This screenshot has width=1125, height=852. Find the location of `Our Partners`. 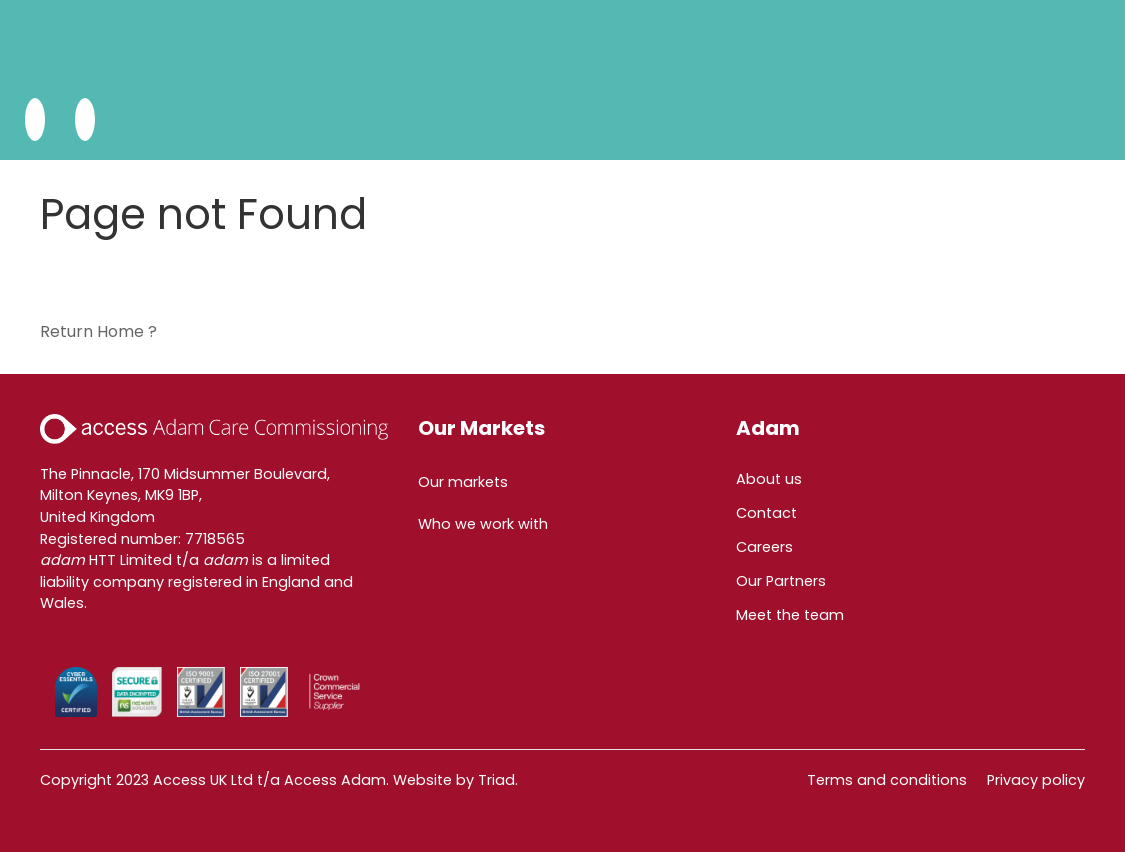

Our Partners is located at coordinates (781, 581).